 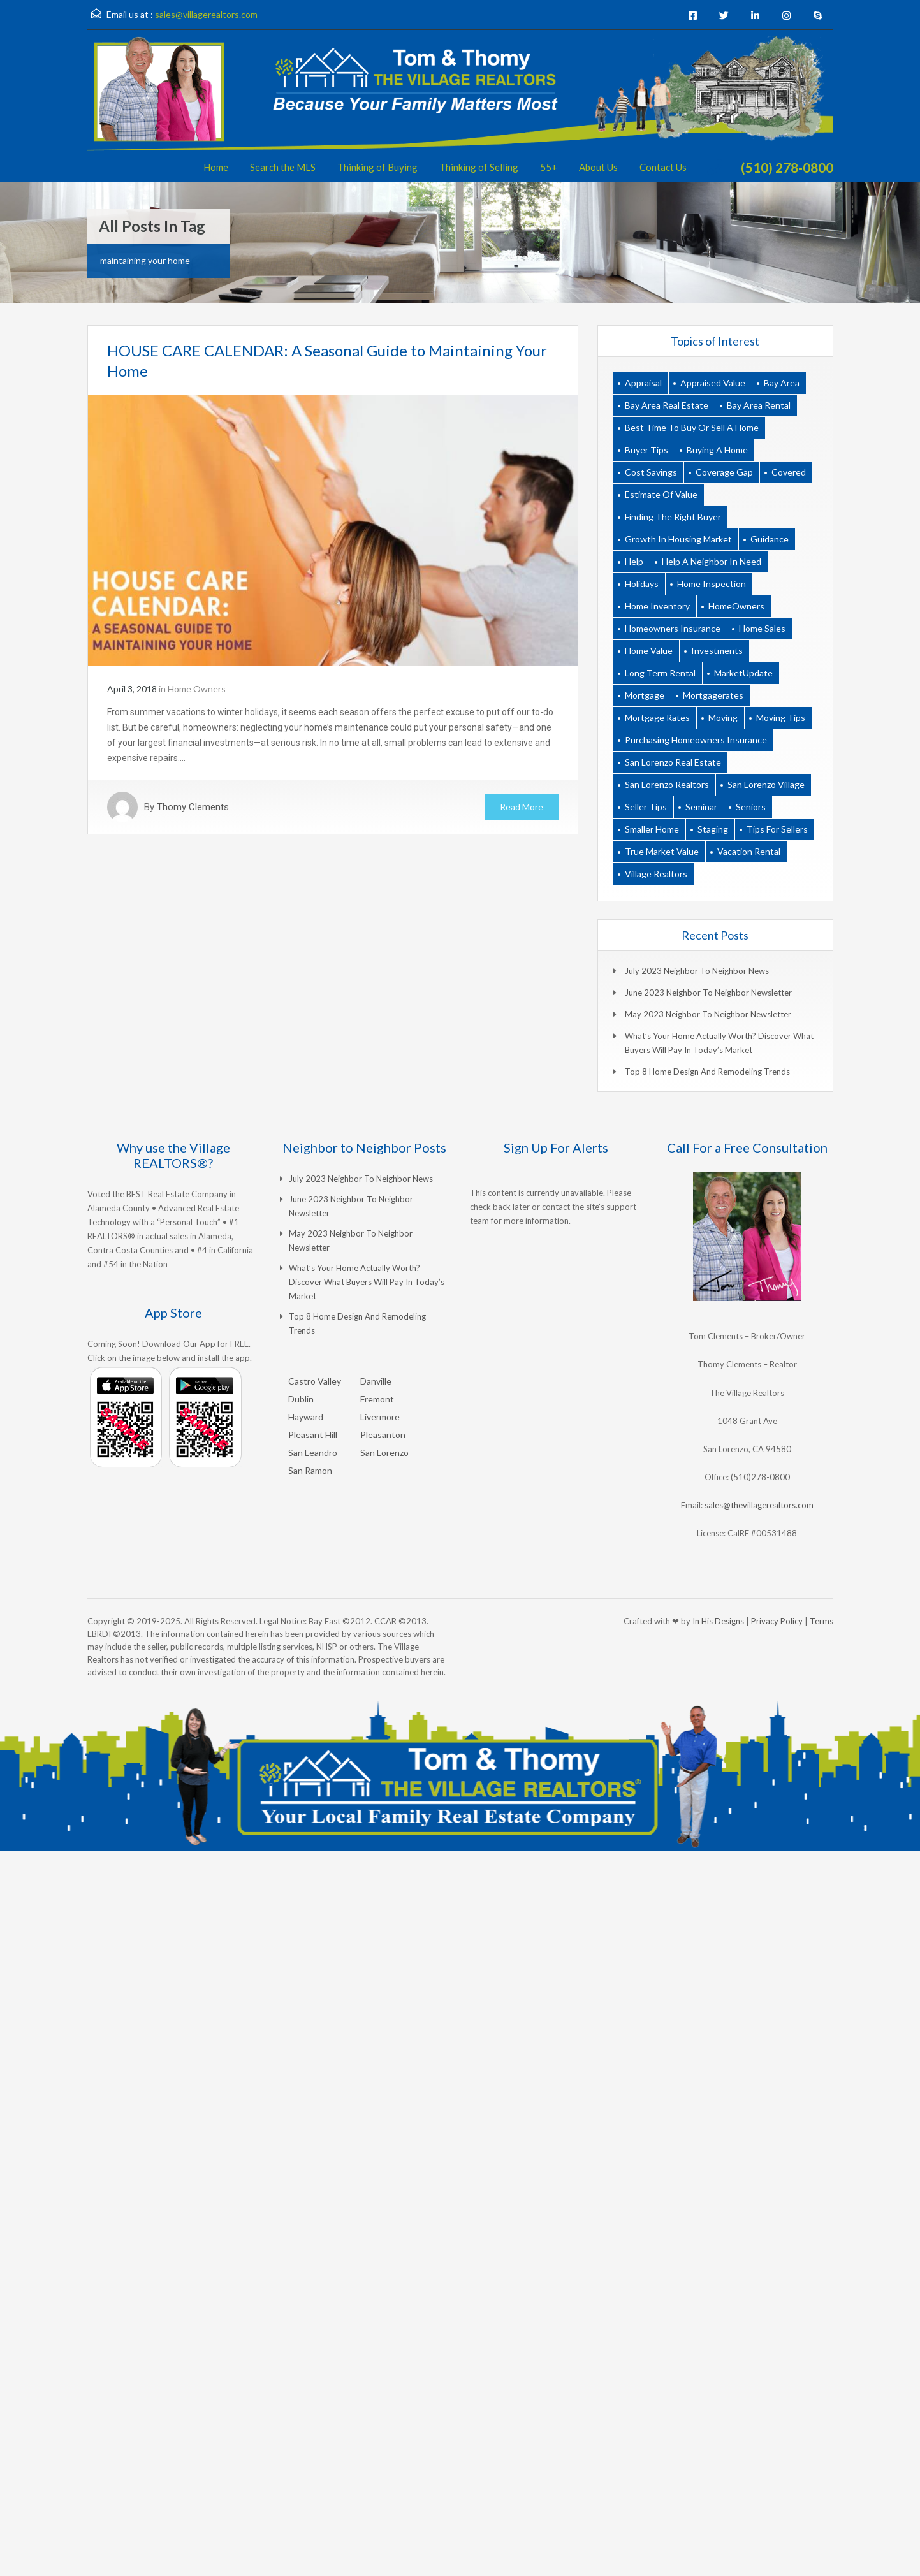 What do you see at coordinates (634, 561) in the screenshot?
I see `help [help (2 items)]` at bounding box center [634, 561].